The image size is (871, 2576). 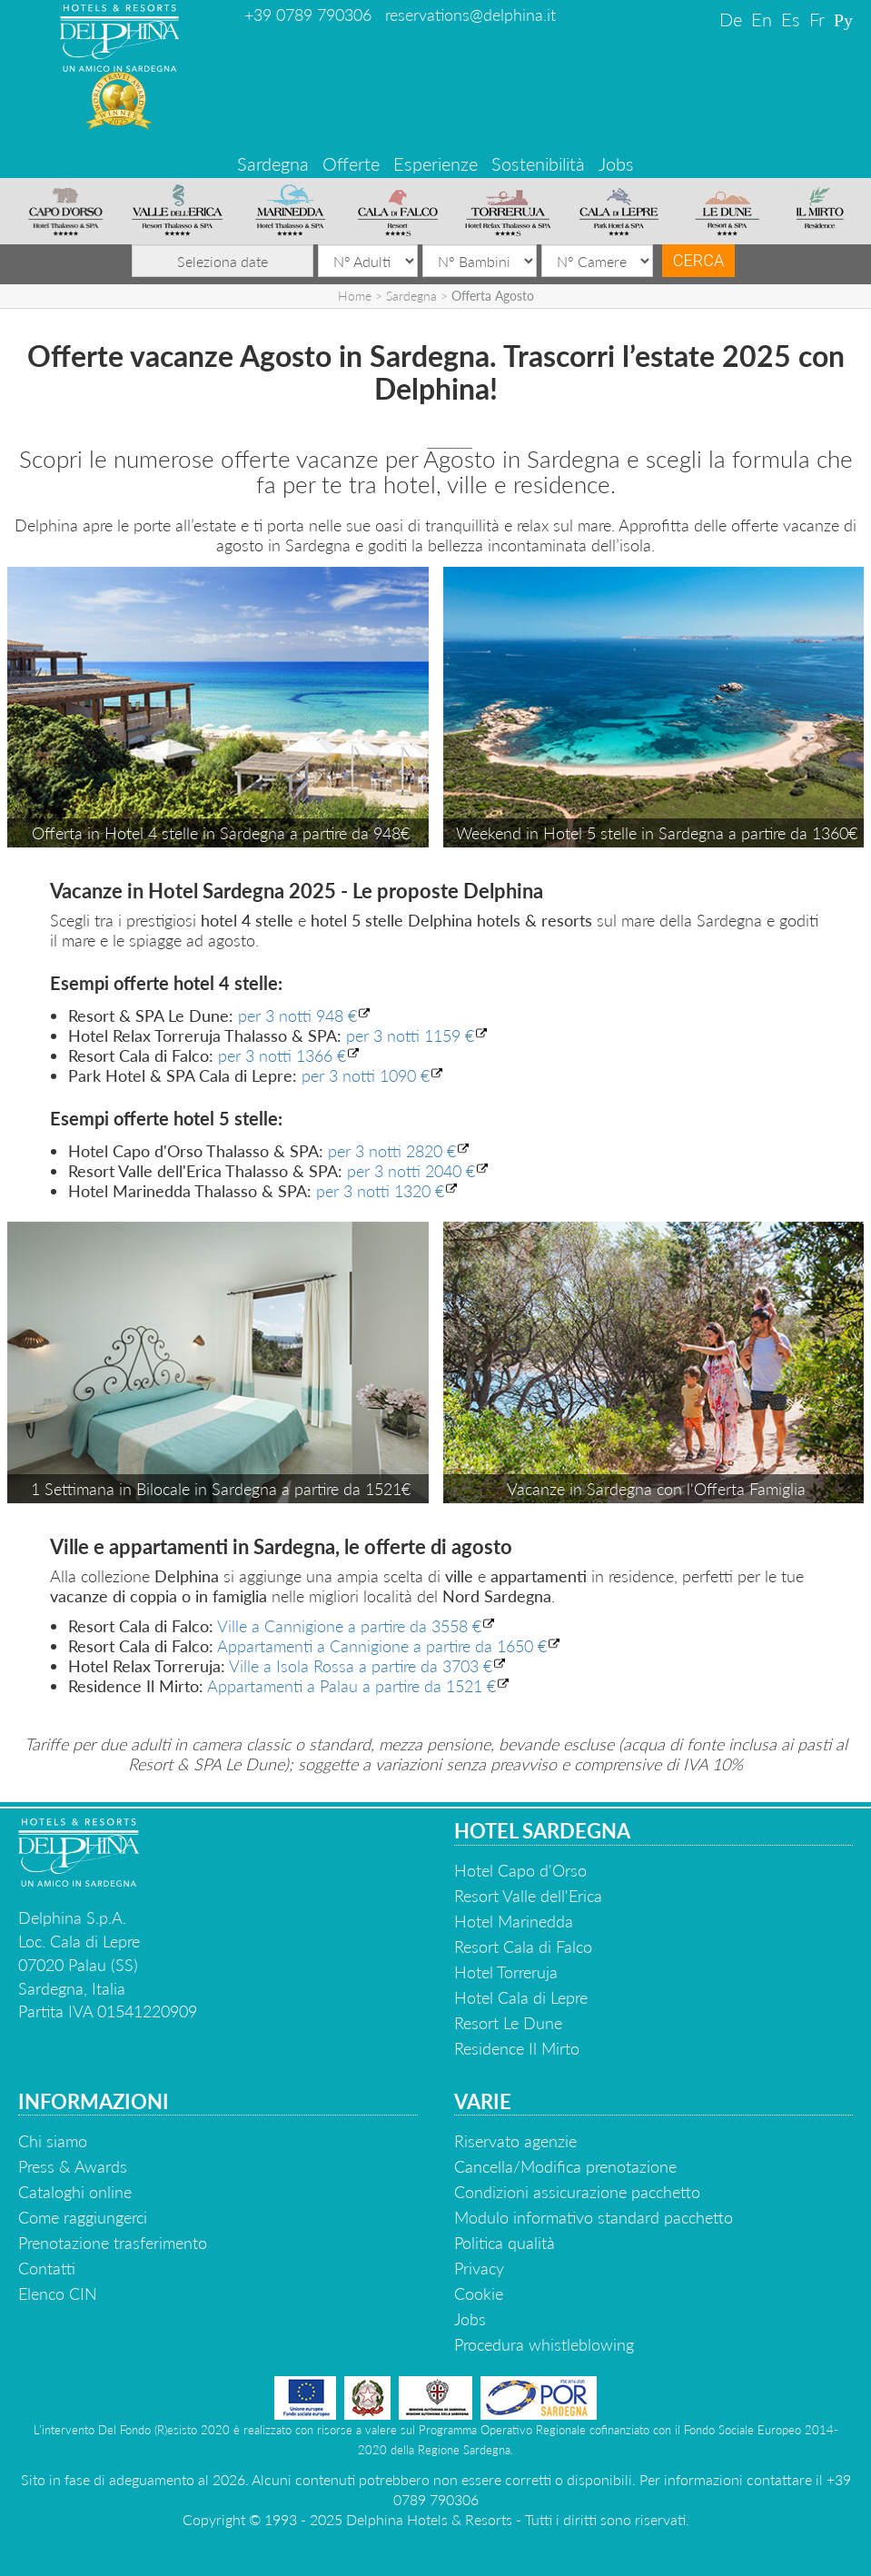 I want to click on Esperienze, so click(x=435, y=163).